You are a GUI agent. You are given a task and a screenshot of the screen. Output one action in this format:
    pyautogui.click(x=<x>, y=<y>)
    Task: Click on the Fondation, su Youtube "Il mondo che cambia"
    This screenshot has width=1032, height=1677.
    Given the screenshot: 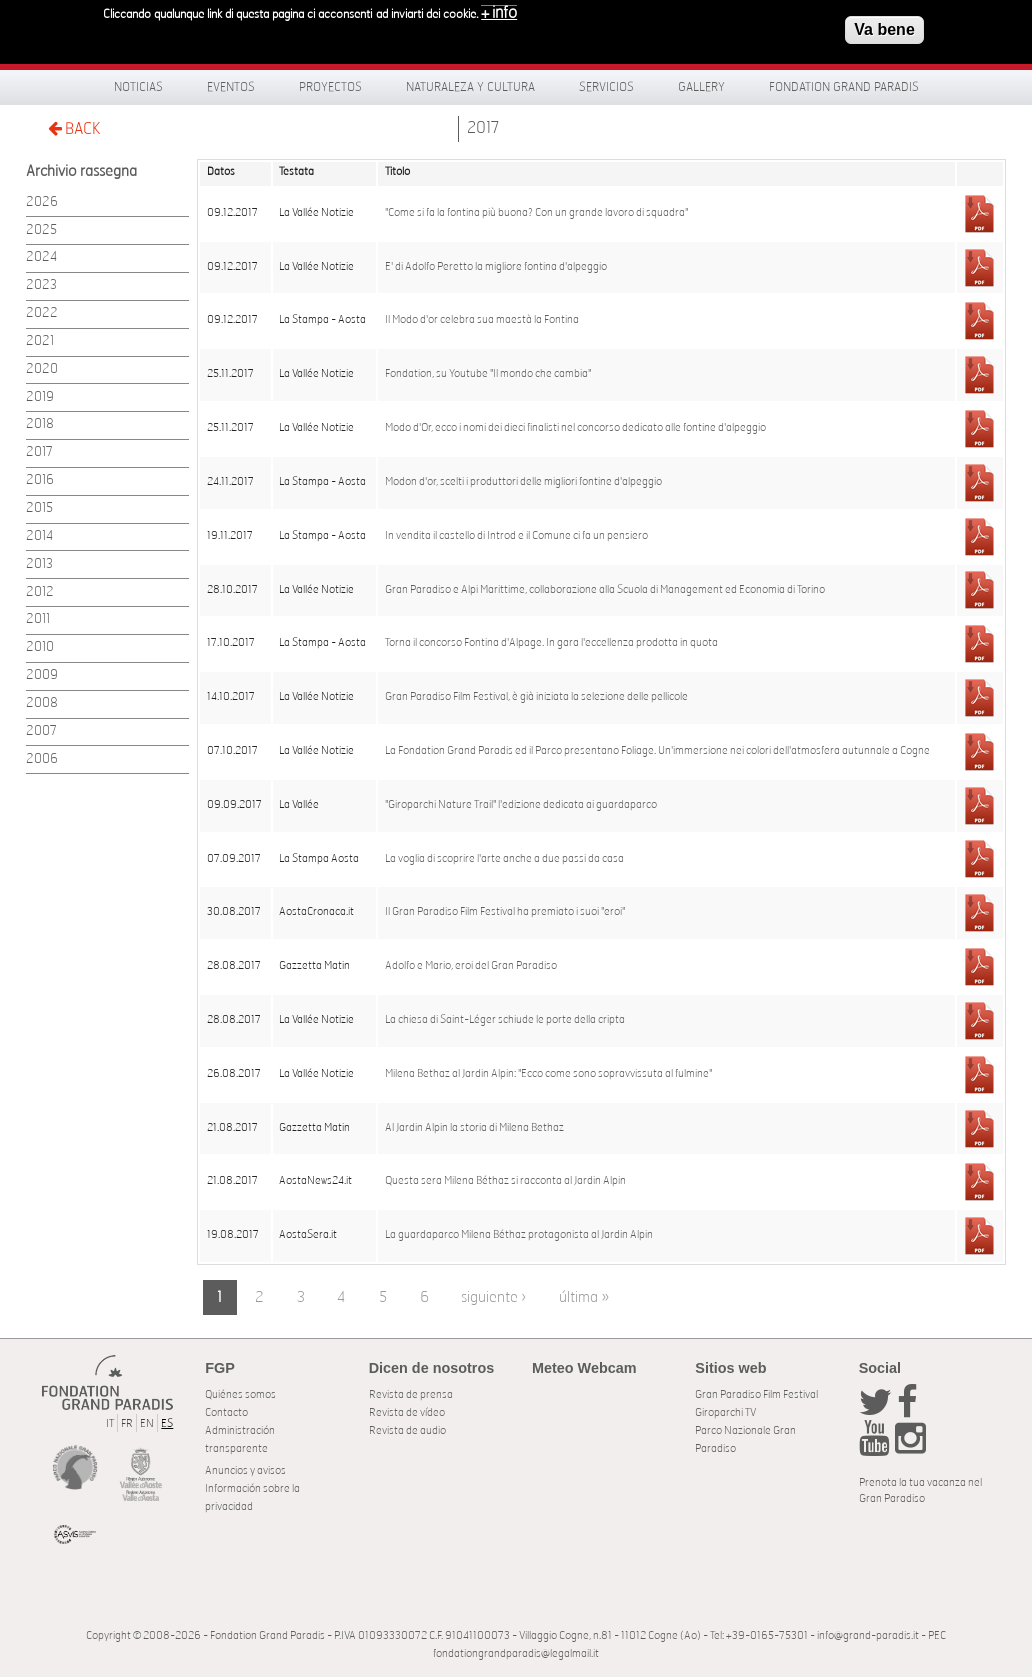 What is the action you would take?
    pyautogui.click(x=488, y=374)
    